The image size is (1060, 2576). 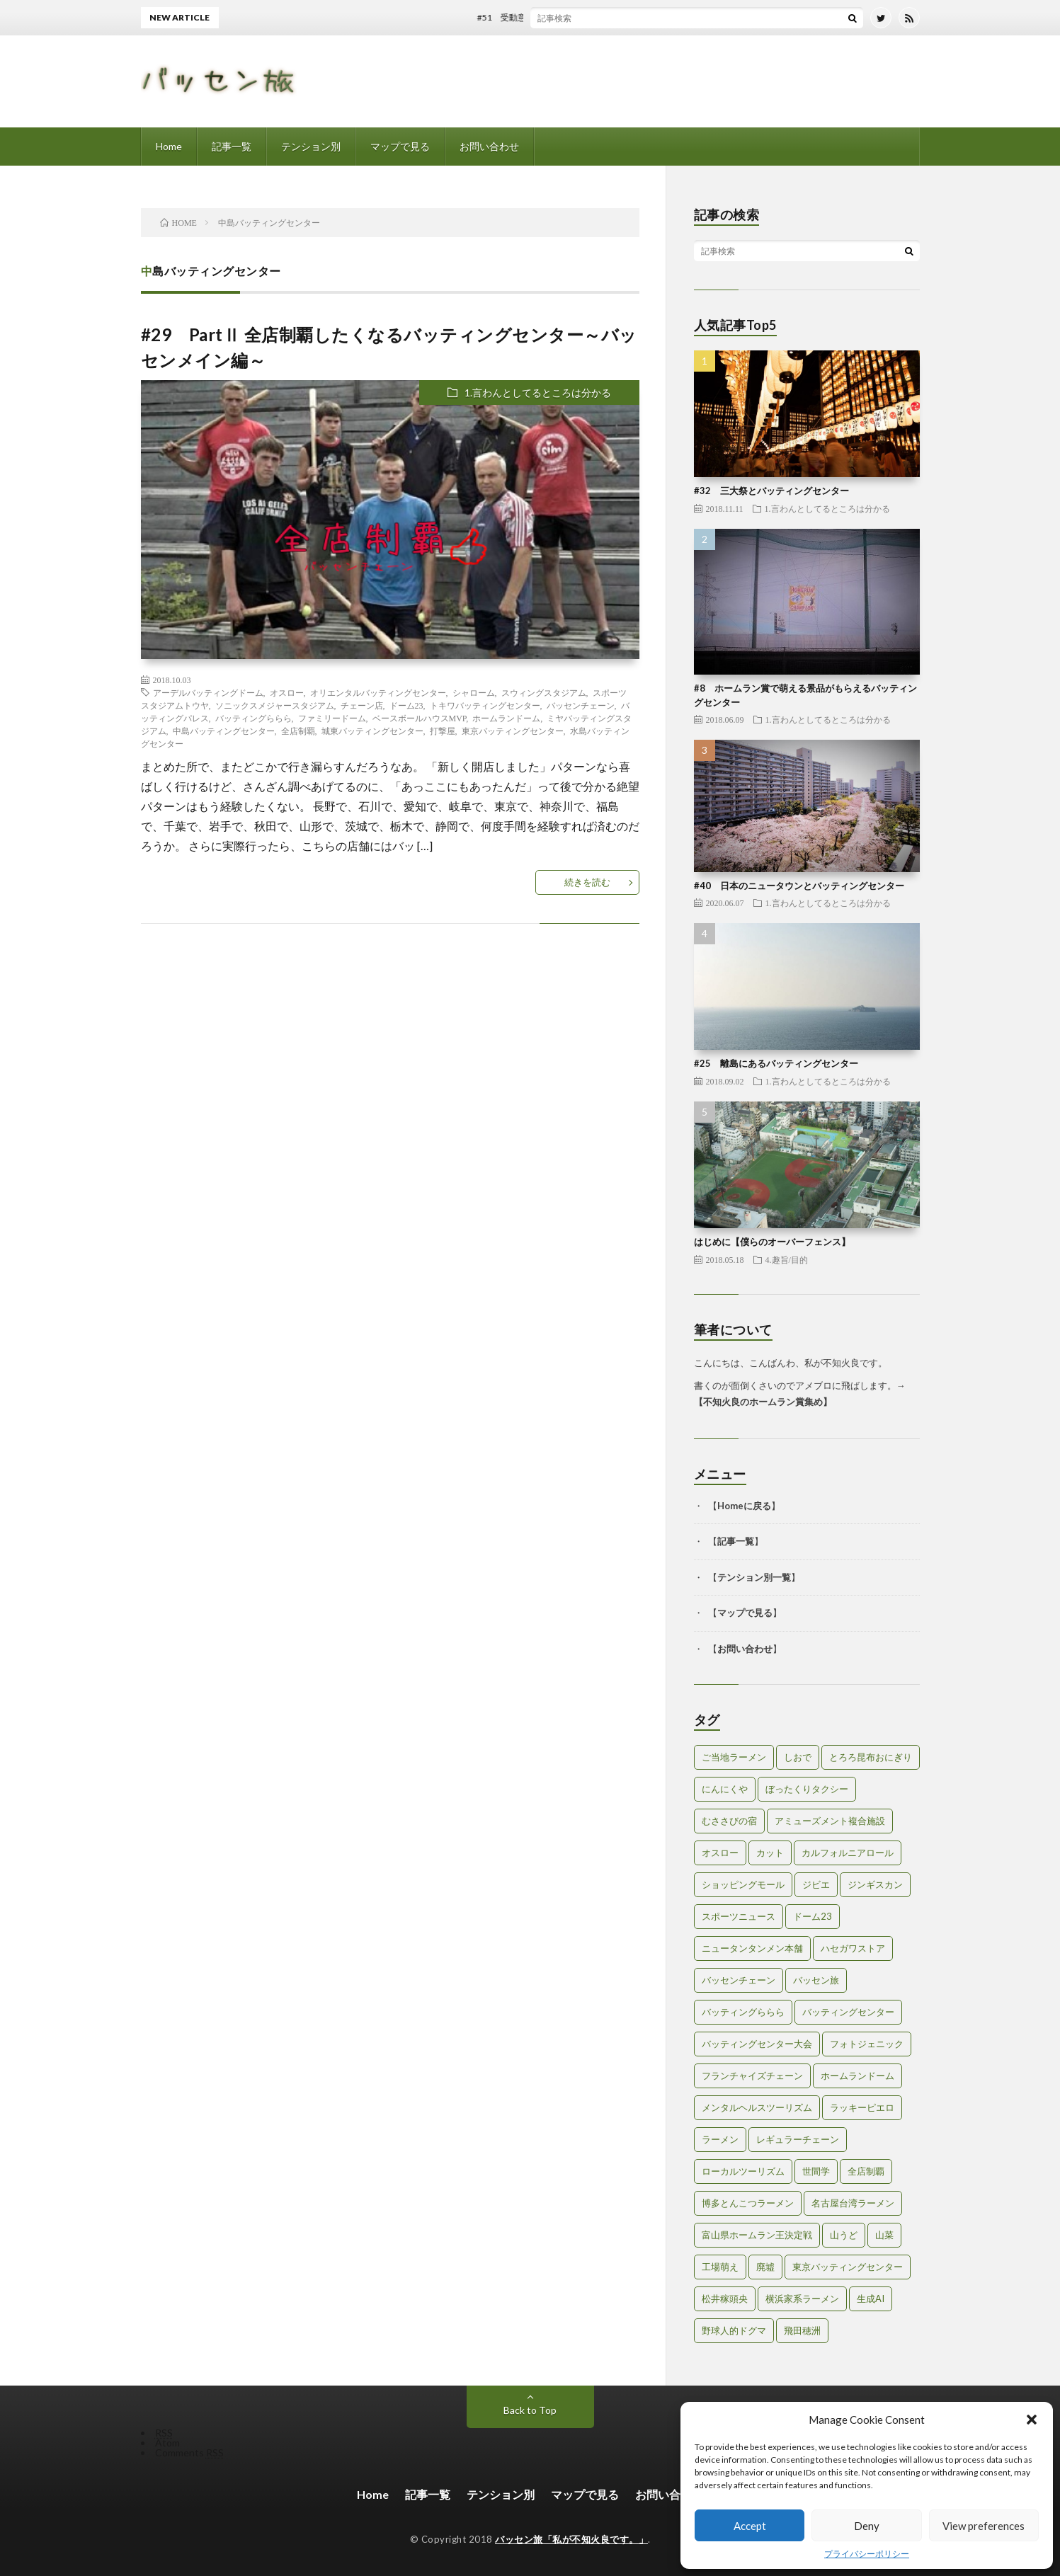 What do you see at coordinates (513, 730) in the screenshot?
I see `東京バッティングセンター` at bounding box center [513, 730].